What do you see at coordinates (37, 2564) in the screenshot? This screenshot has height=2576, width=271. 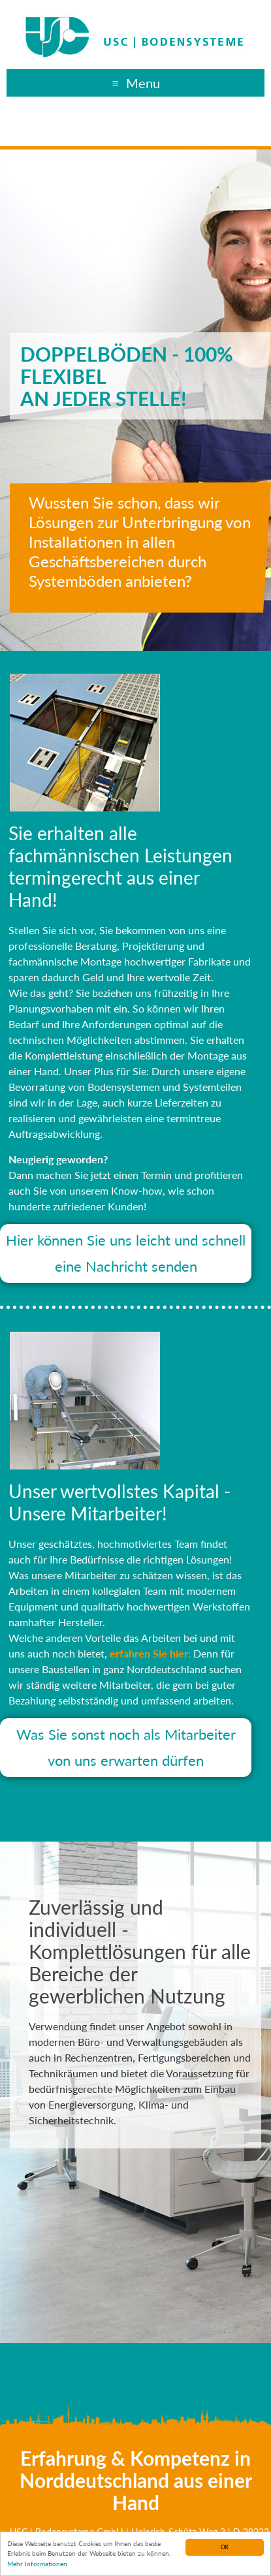 I see `Mehr Informationen` at bounding box center [37, 2564].